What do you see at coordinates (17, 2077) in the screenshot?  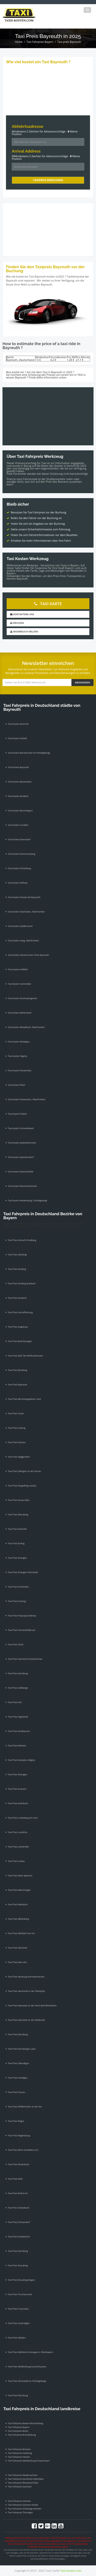 I see `Taxi Preis Ostallgäu` at bounding box center [17, 2077].